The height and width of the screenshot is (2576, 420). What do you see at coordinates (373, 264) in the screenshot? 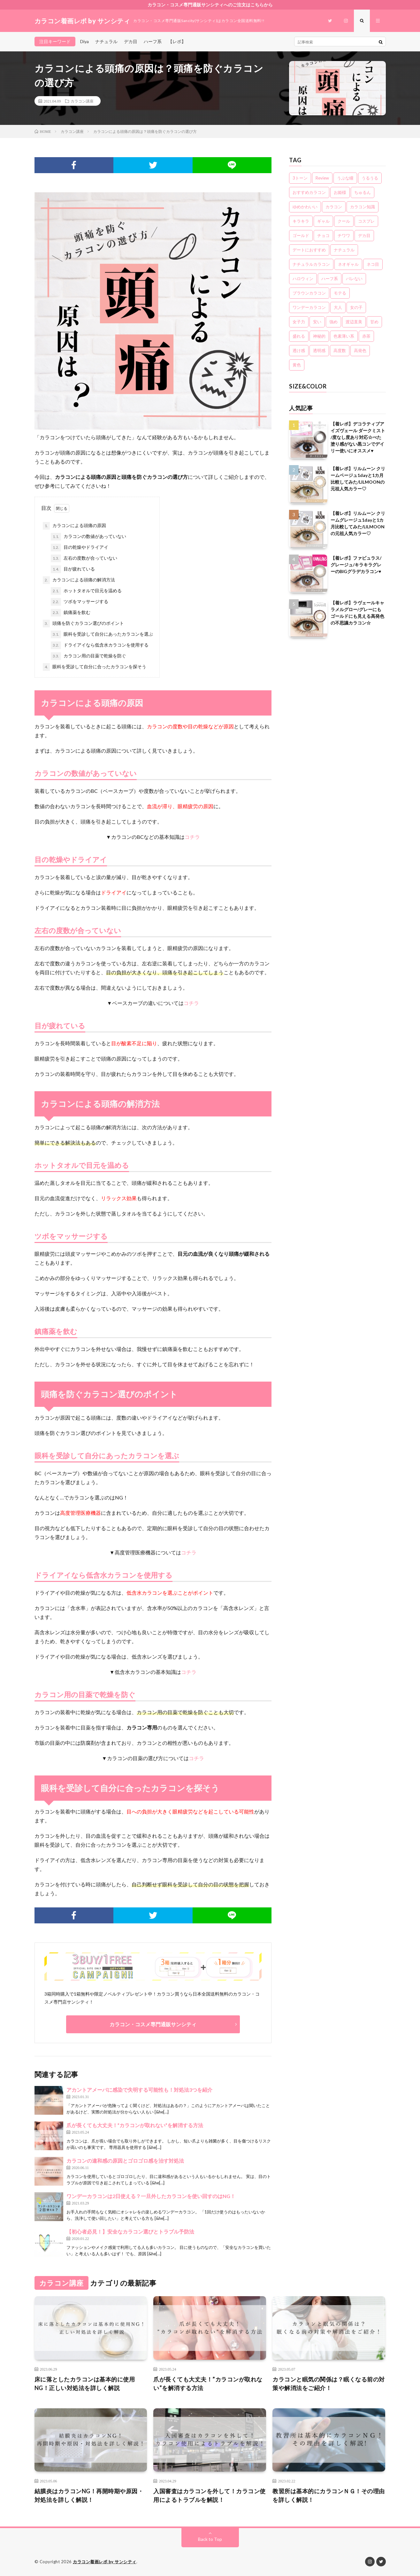
I see `ネコ目 [ネコ目 (8個の項目)]` at bounding box center [373, 264].